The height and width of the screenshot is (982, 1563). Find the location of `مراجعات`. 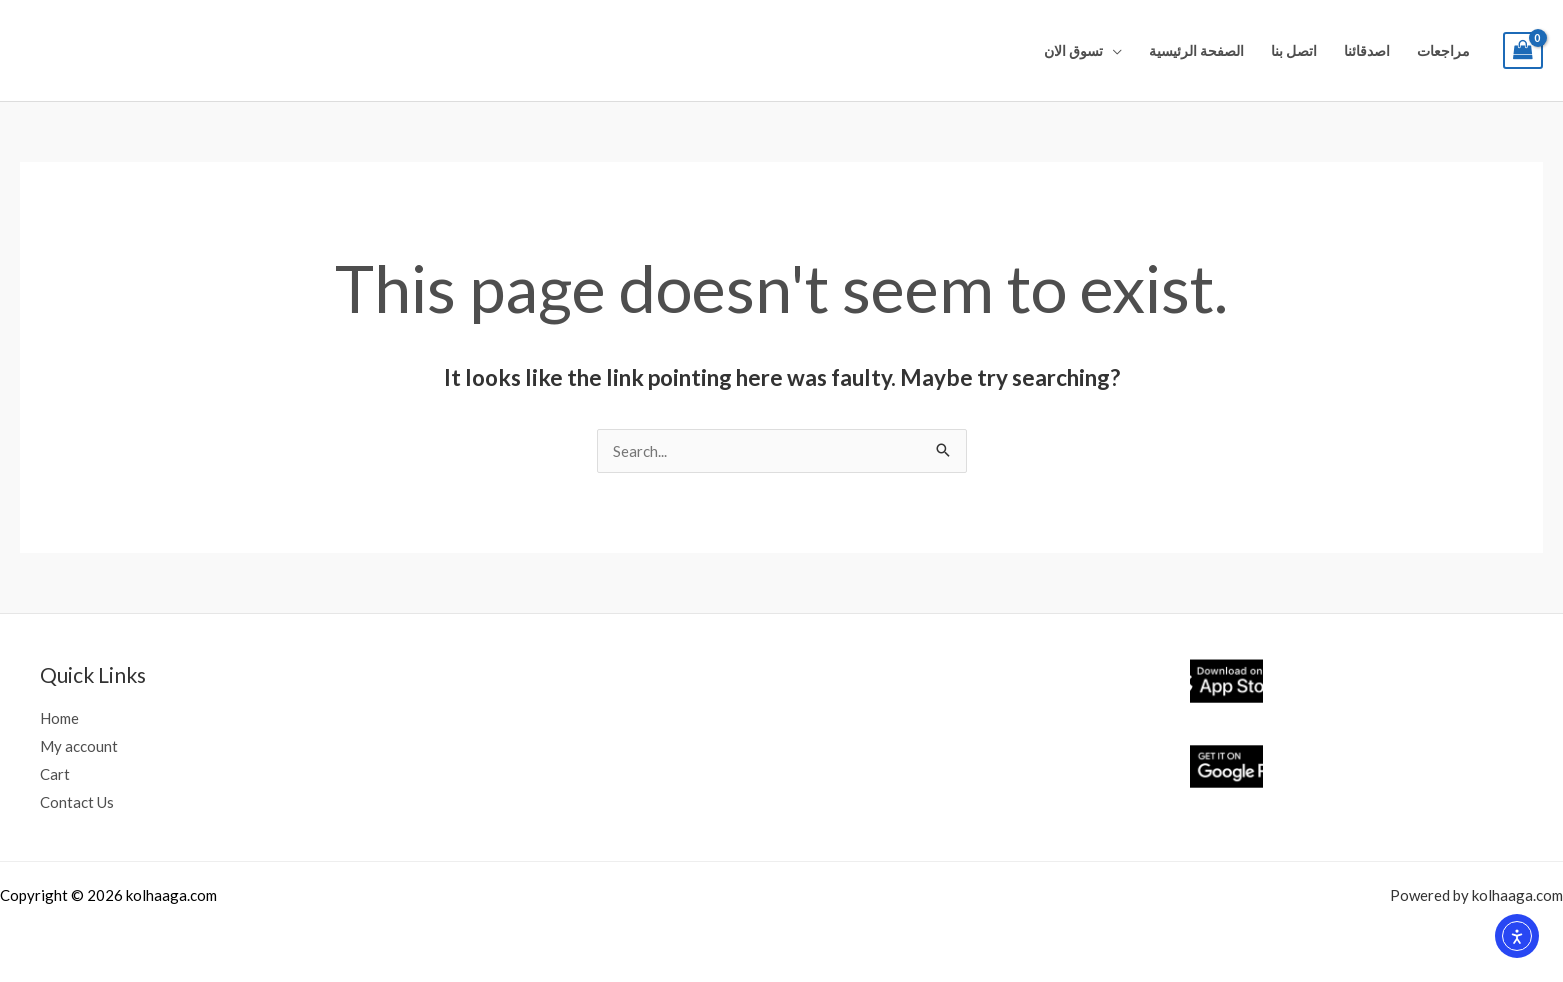

مراجعات is located at coordinates (1443, 51).